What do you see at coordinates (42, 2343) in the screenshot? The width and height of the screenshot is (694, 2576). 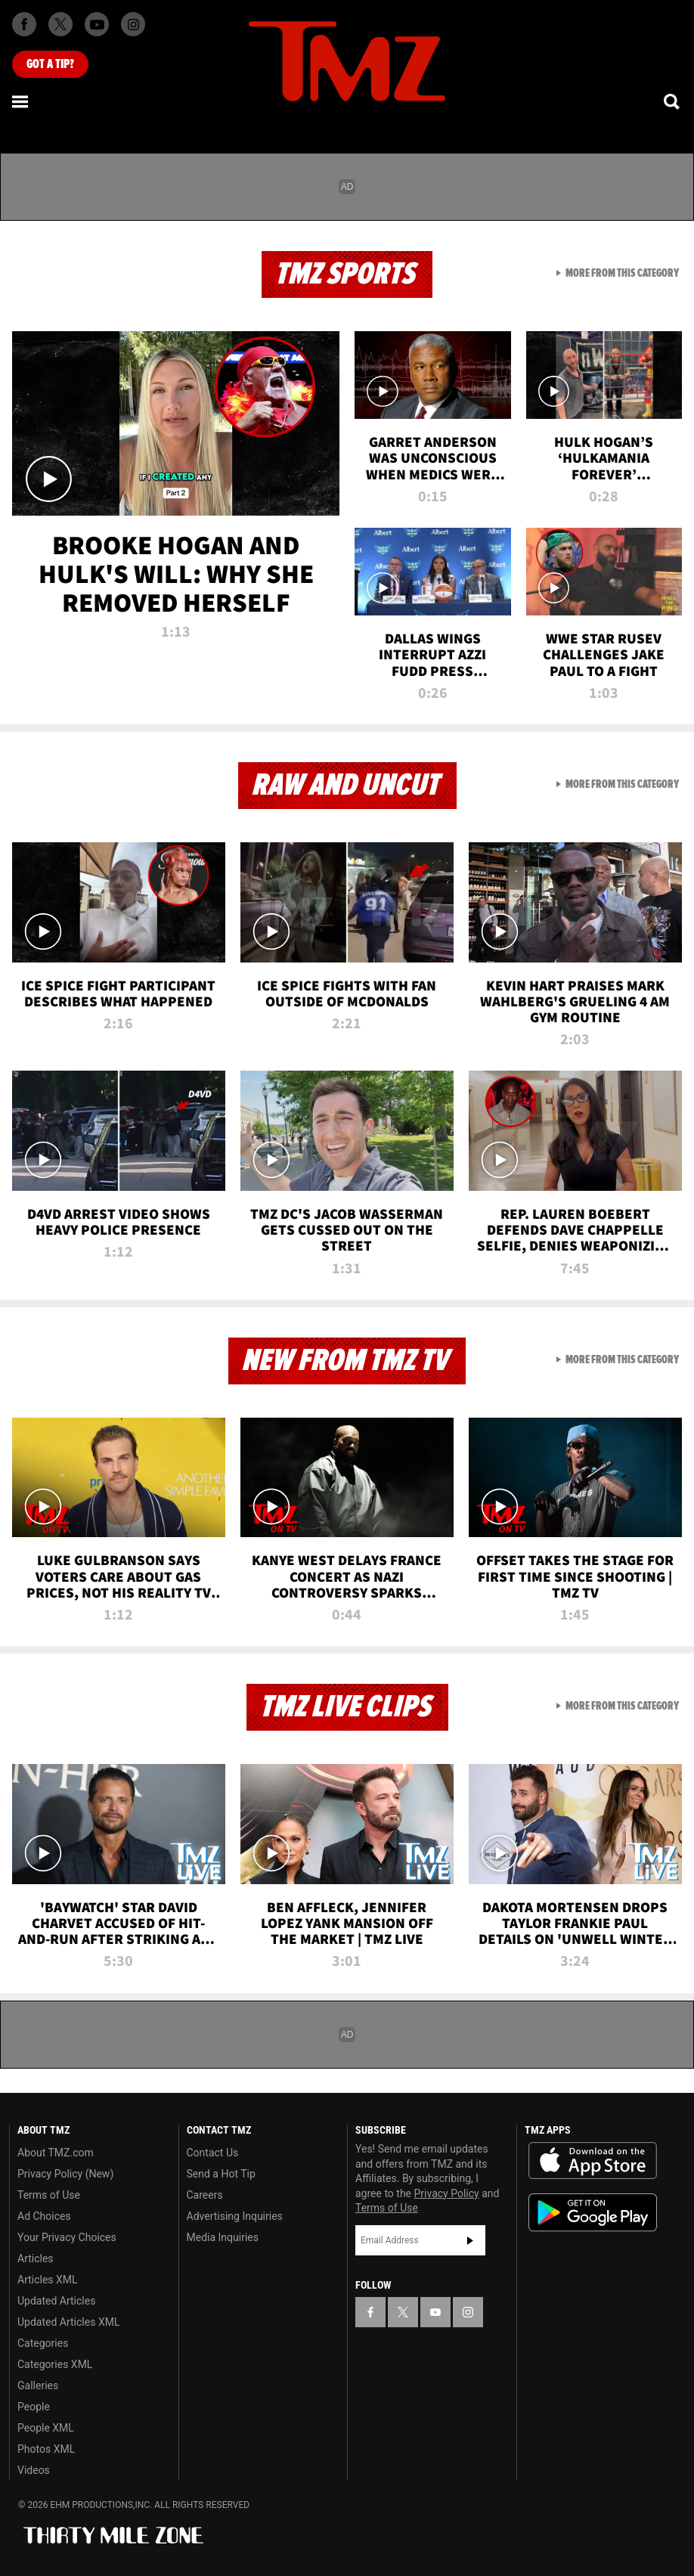 I see `Categories` at bounding box center [42, 2343].